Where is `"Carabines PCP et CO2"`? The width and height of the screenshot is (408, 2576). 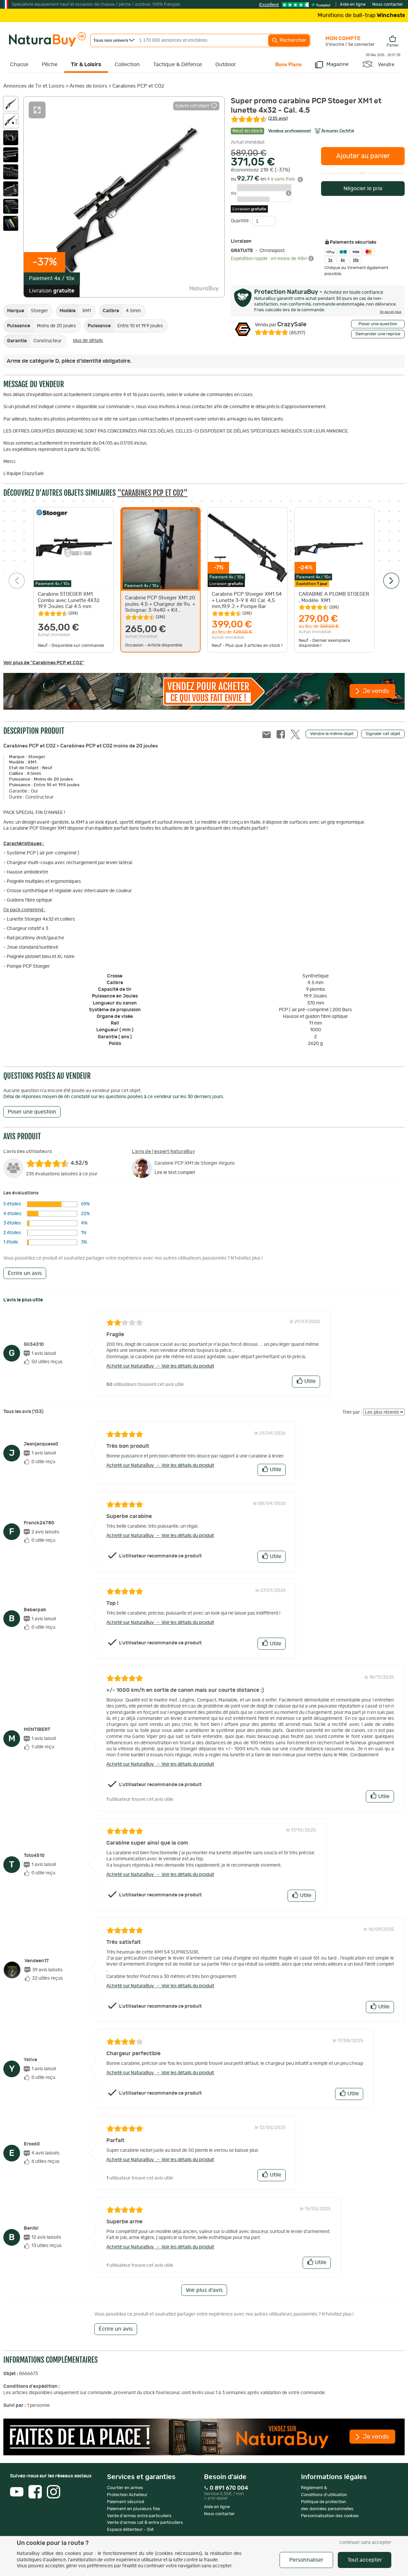
"Carabines PCP et CO2" is located at coordinates (152, 492).